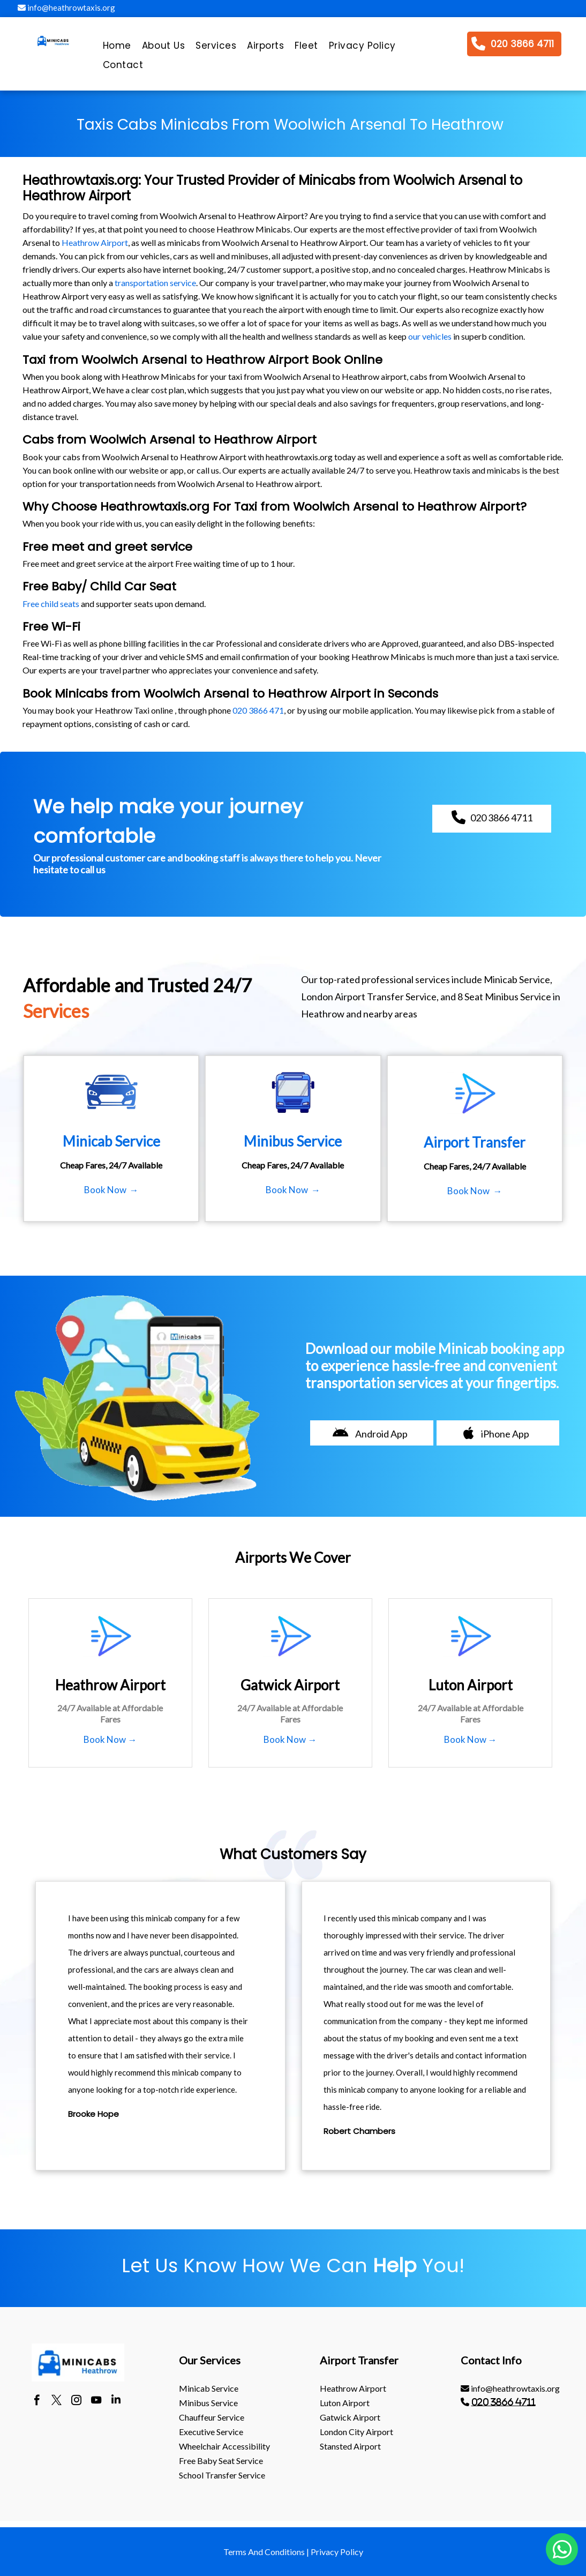  I want to click on 020 3866 471, so click(258, 710).